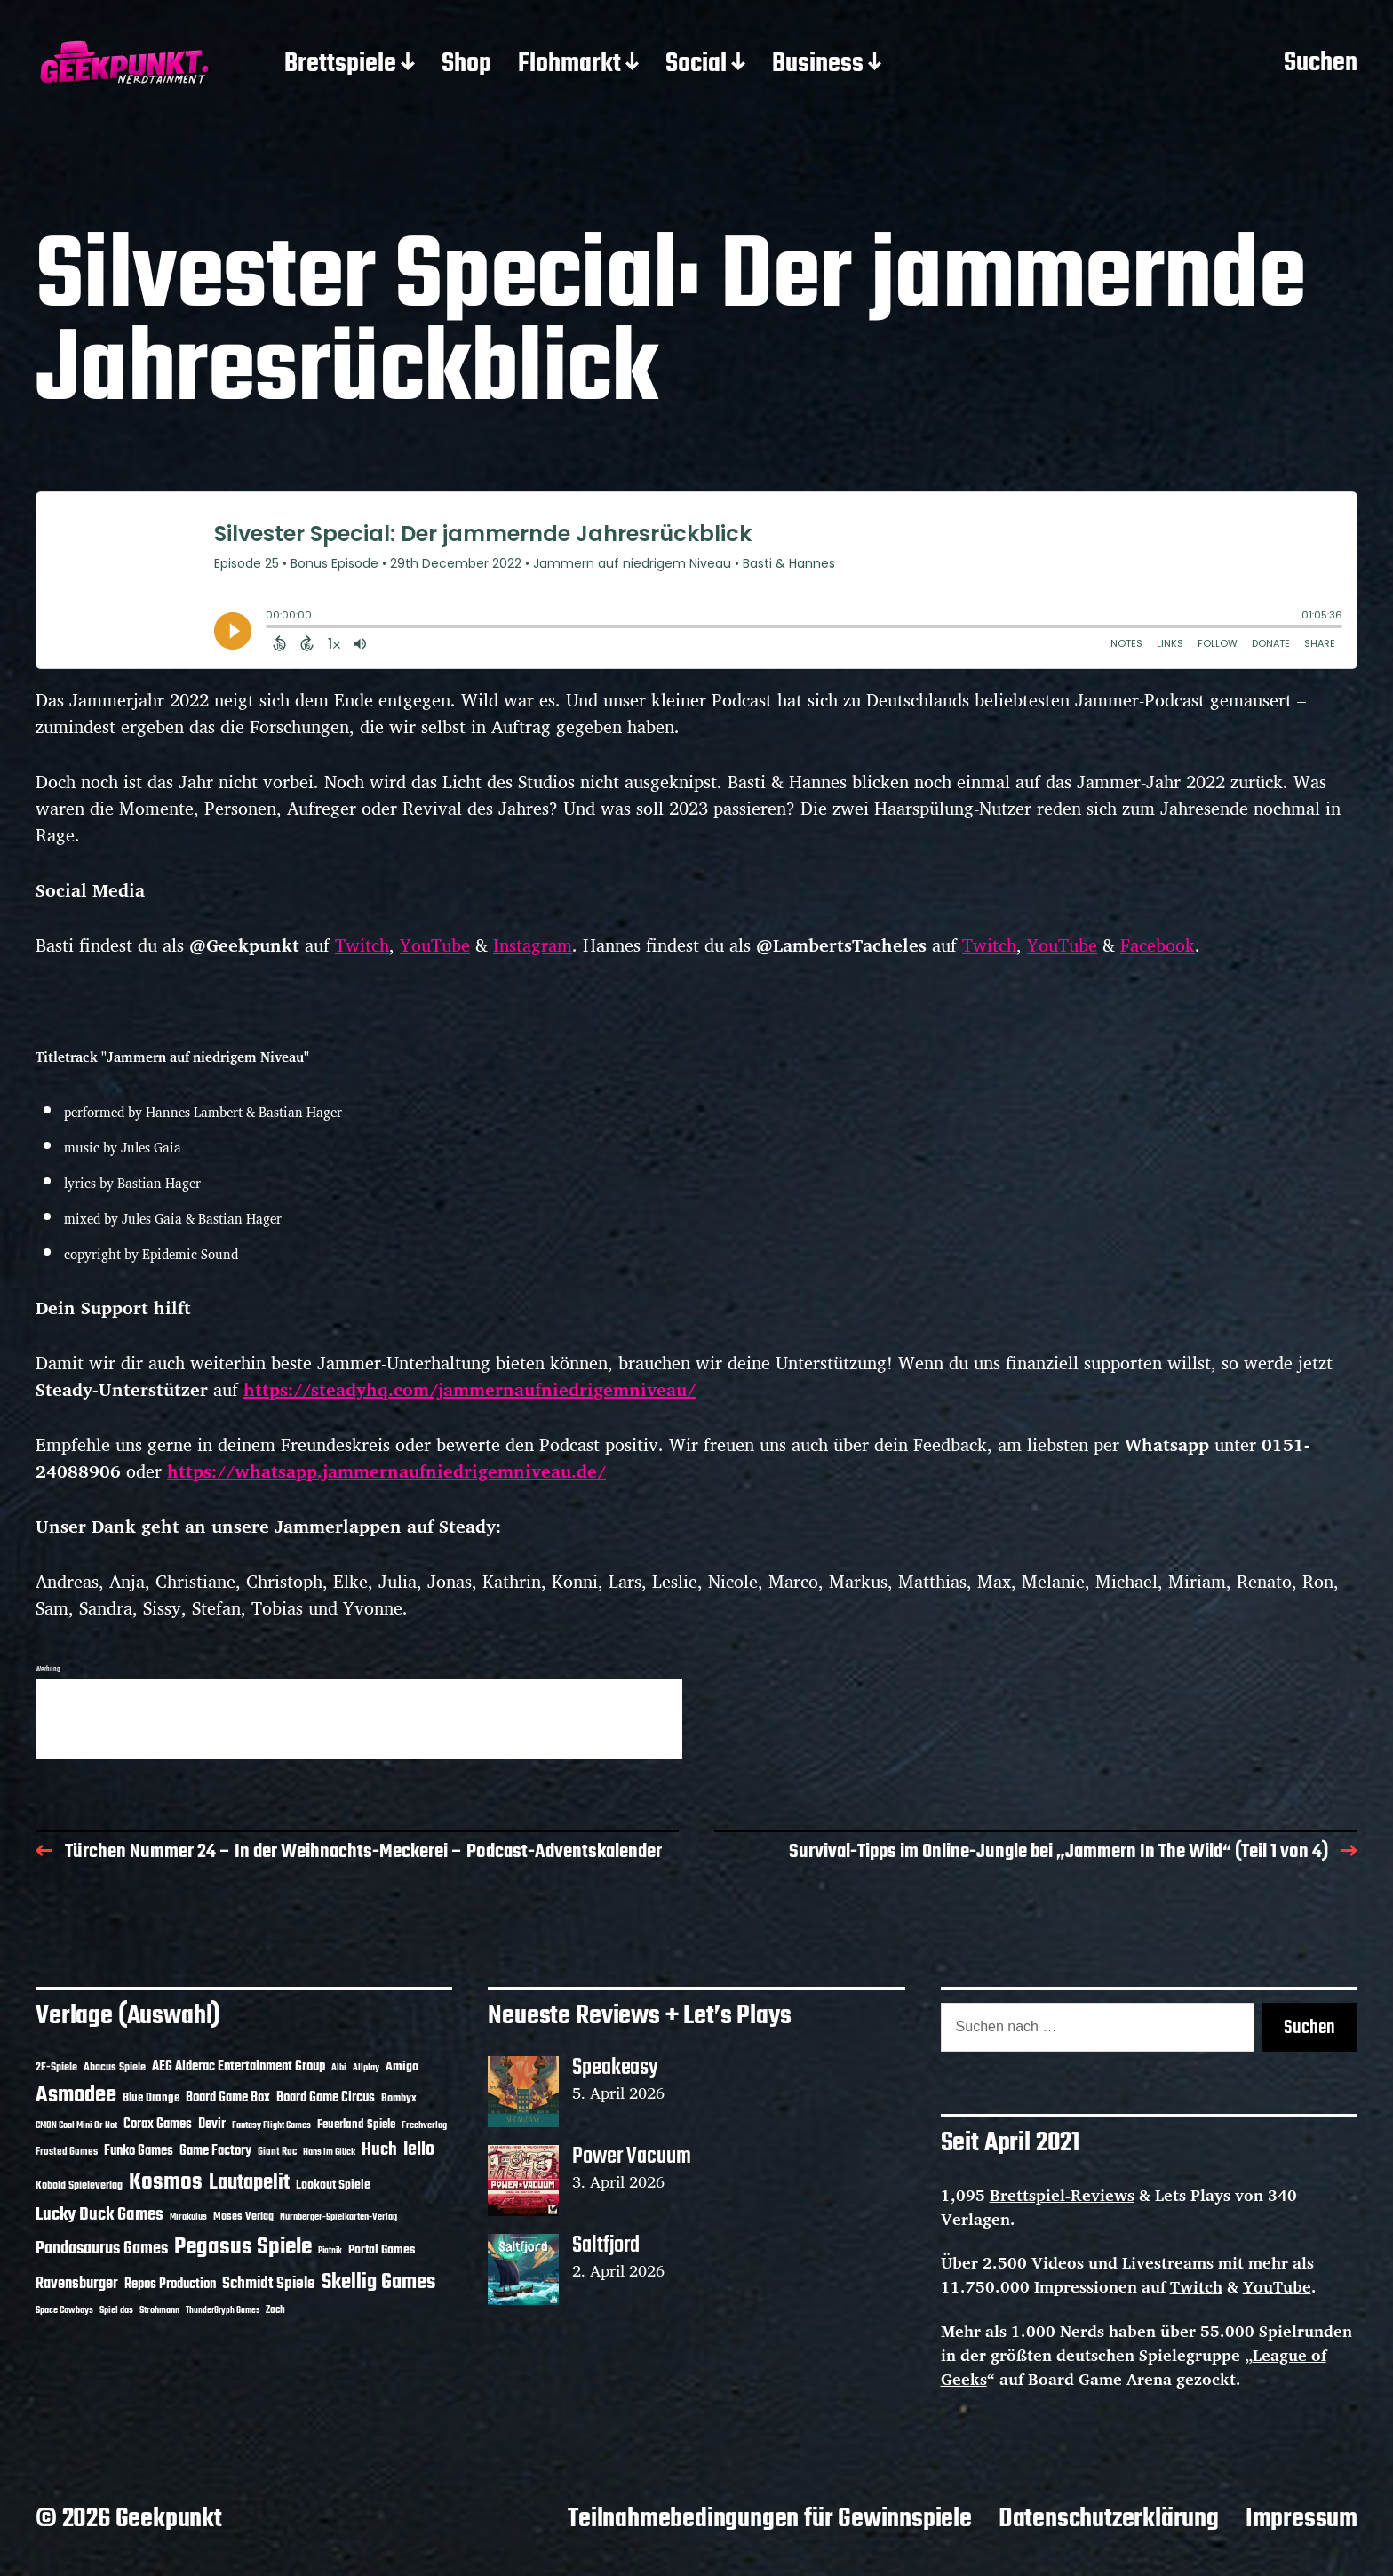  What do you see at coordinates (466, 65) in the screenshot?
I see `Shop` at bounding box center [466, 65].